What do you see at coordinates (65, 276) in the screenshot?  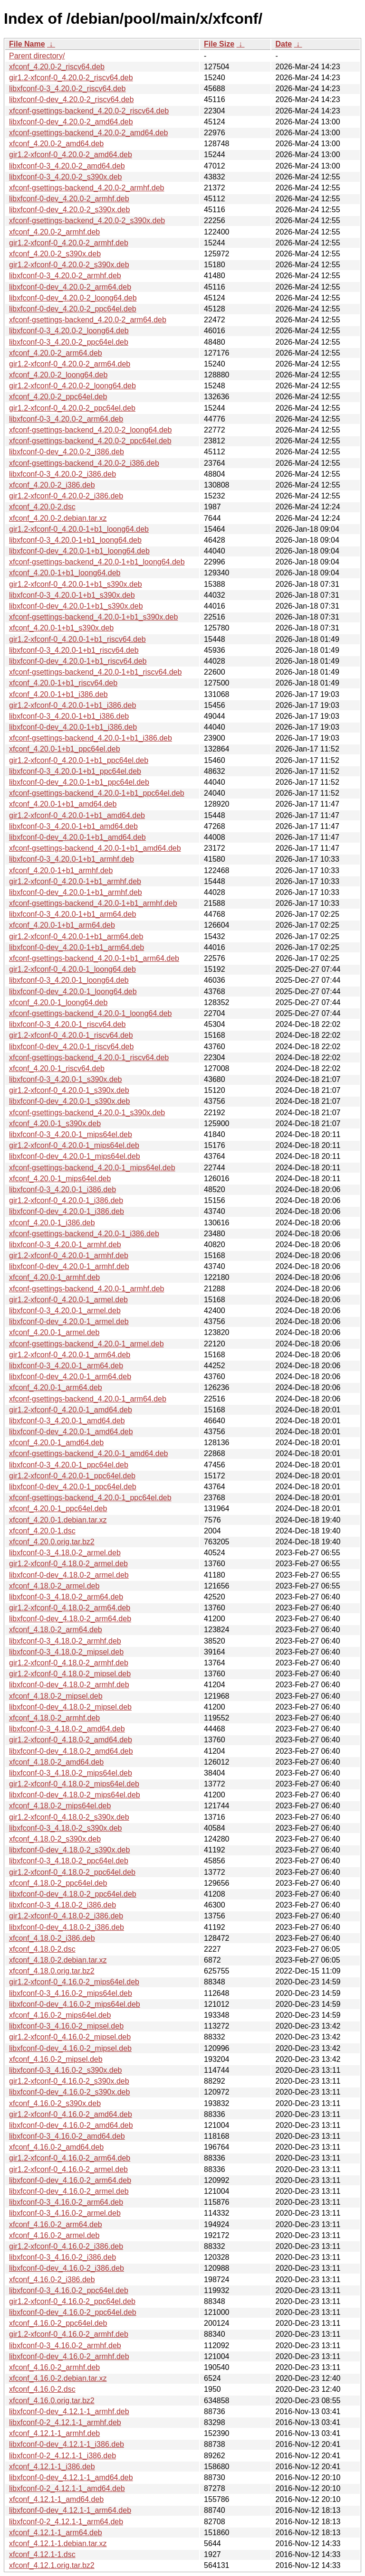 I see `libxfconf-0-3_4.20.0-2_armhf.deb` at bounding box center [65, 276].